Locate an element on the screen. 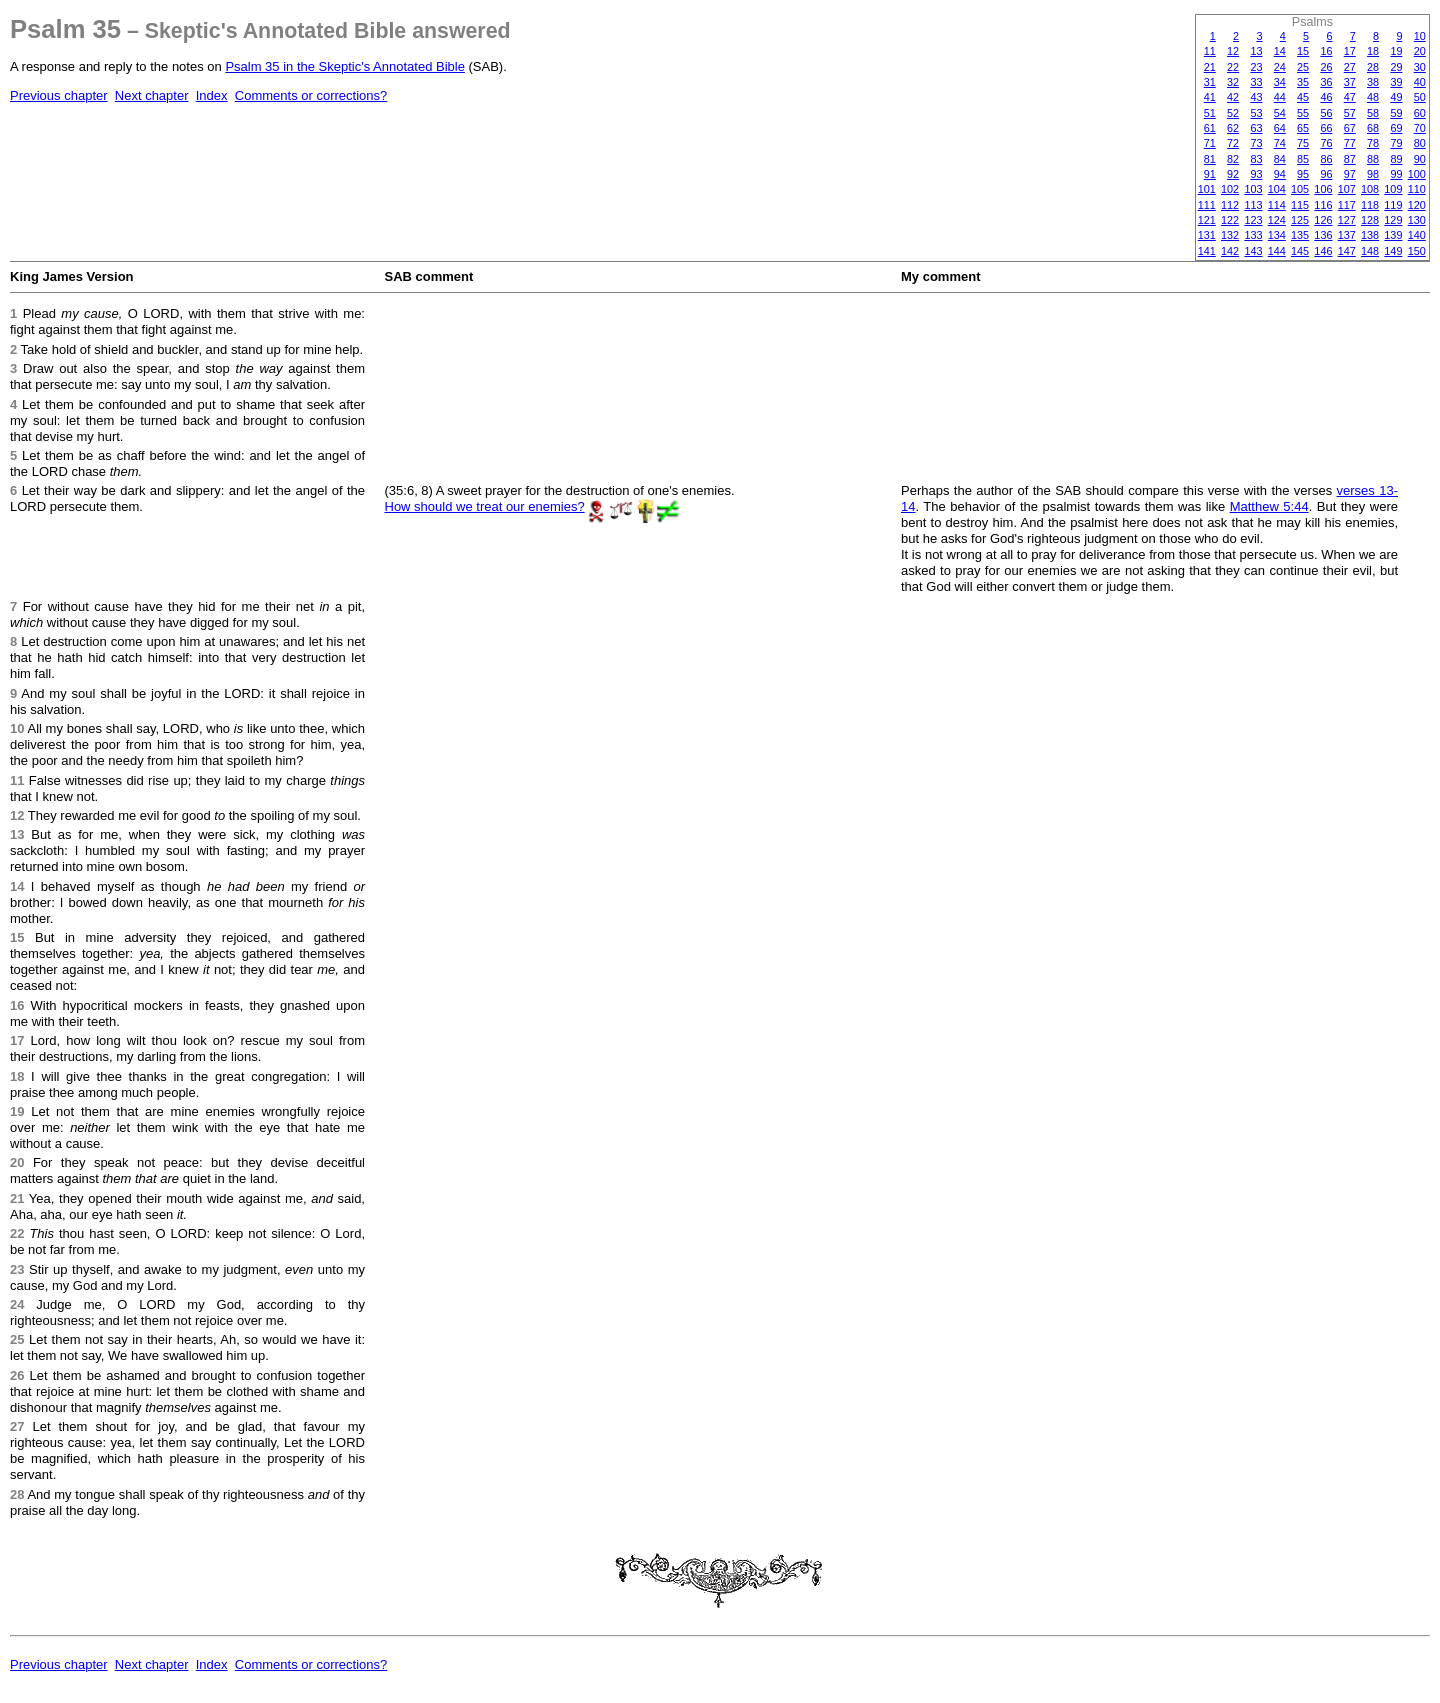  89 is located at coordinates (1396, 159).